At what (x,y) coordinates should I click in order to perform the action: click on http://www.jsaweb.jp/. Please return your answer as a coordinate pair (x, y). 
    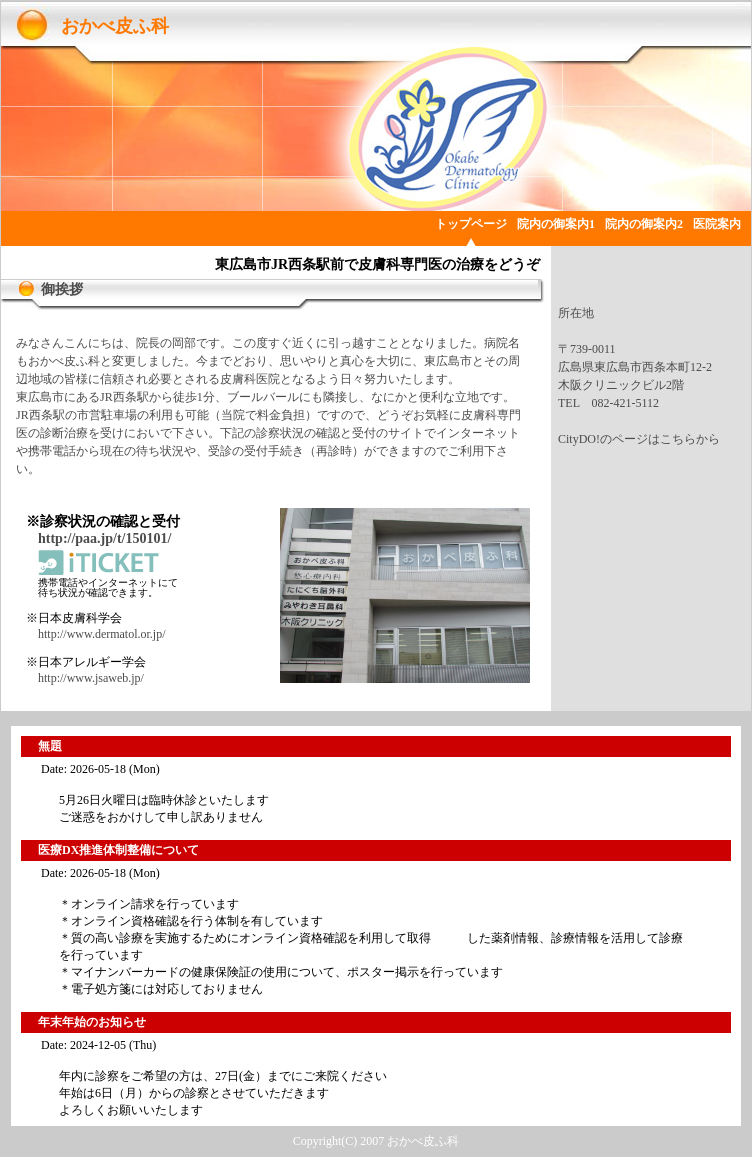
    Looking at the image, I should click on (91, 678).